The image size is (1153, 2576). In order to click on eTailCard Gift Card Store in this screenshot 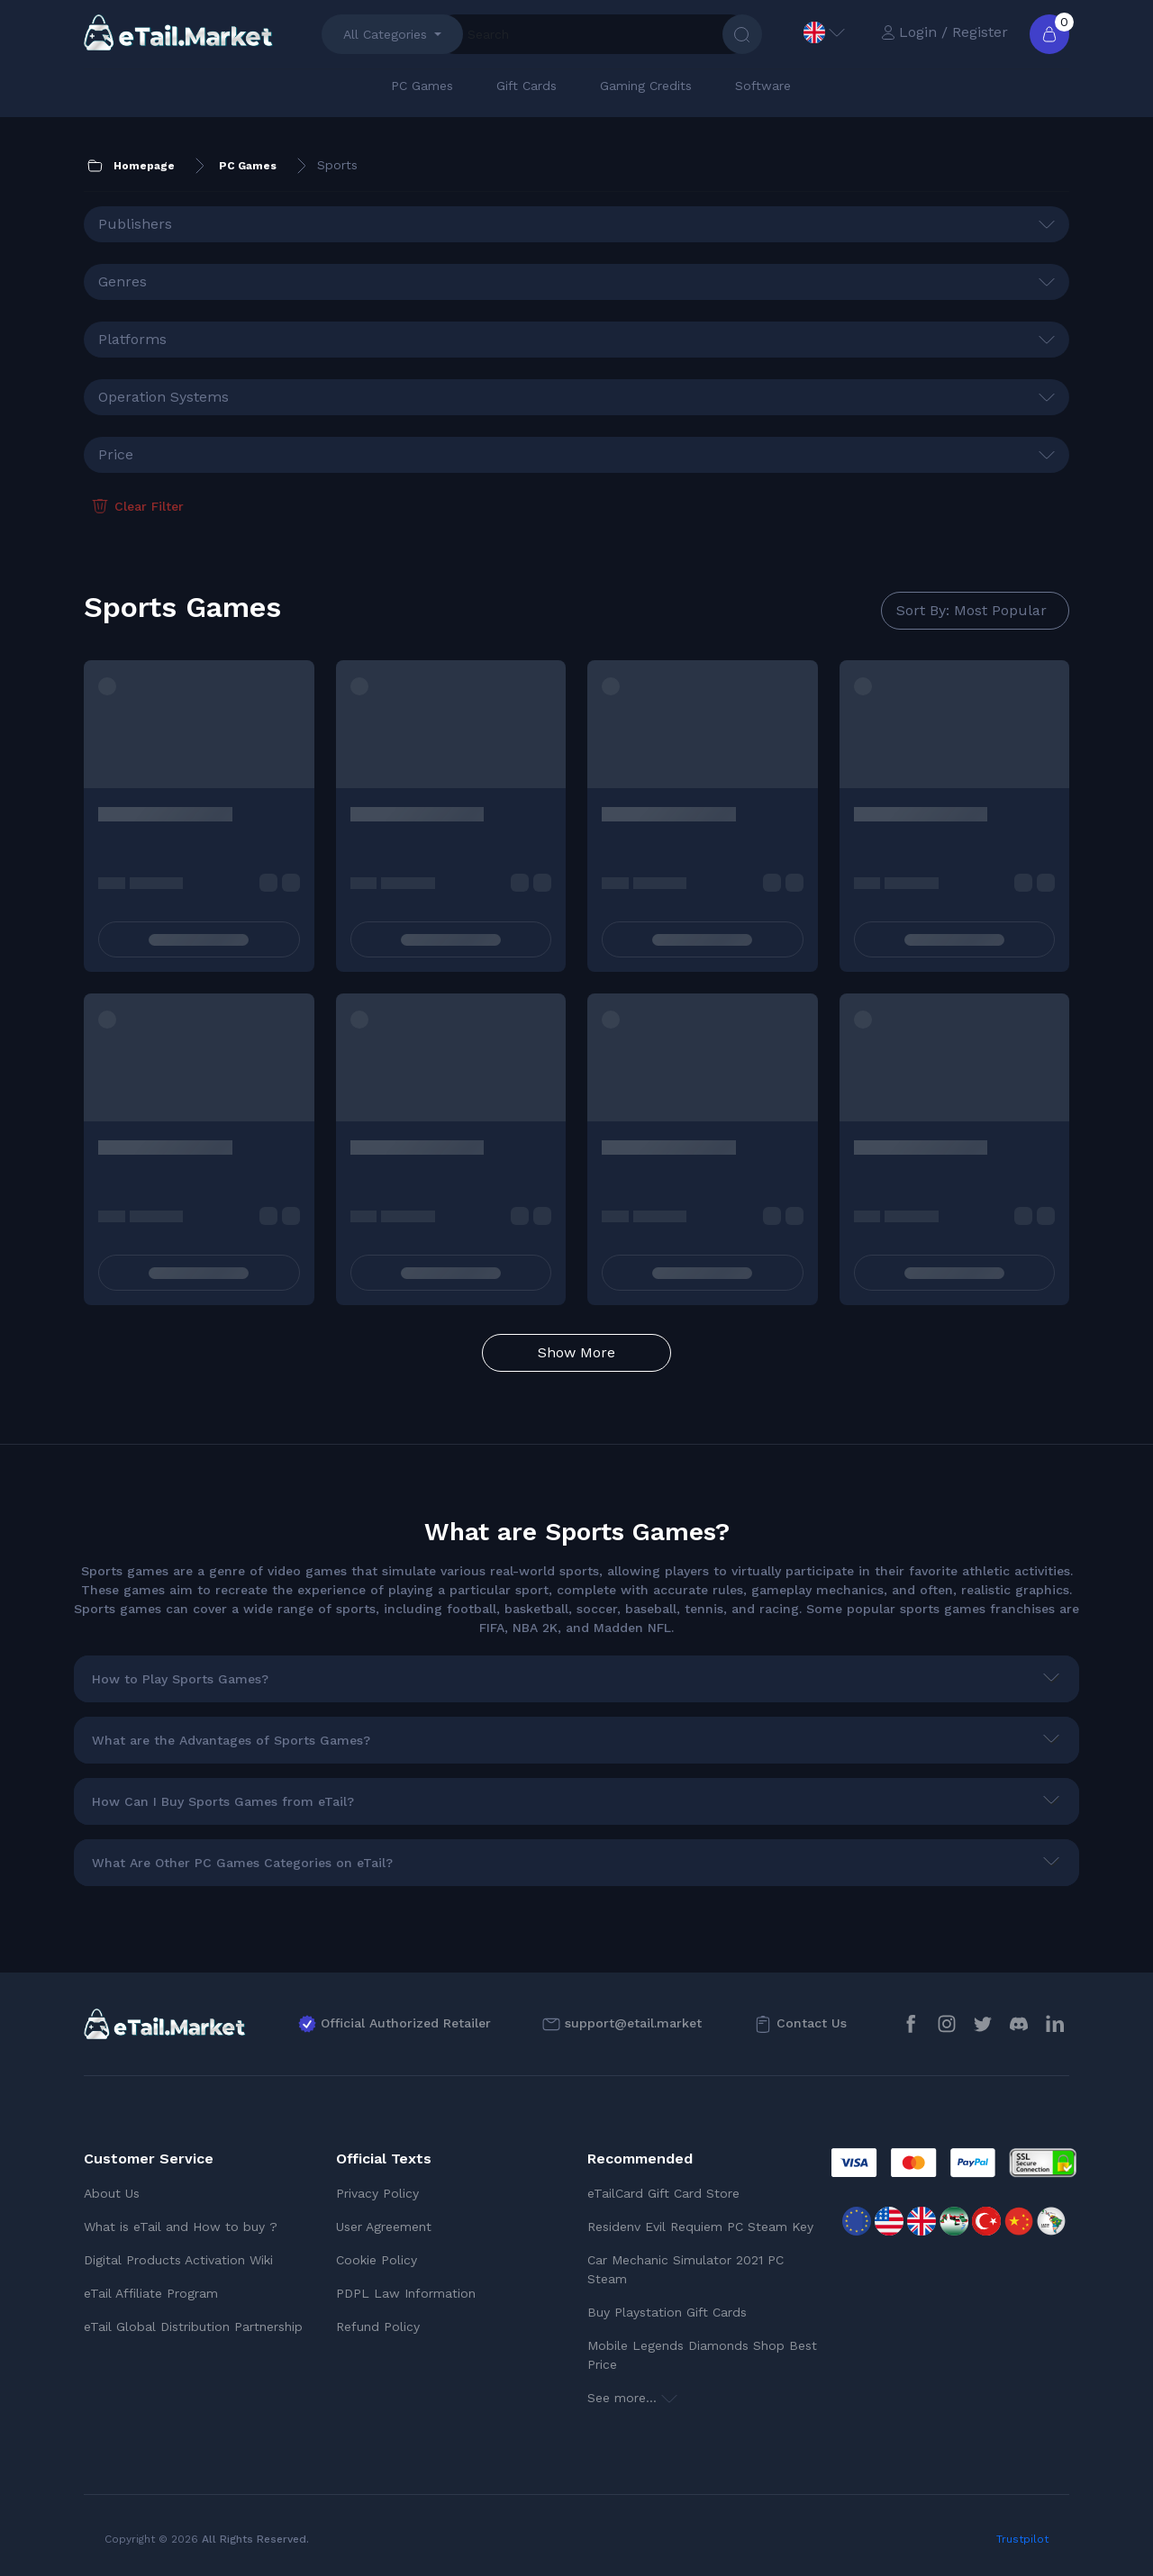, I will do `click(663, 2193)`.